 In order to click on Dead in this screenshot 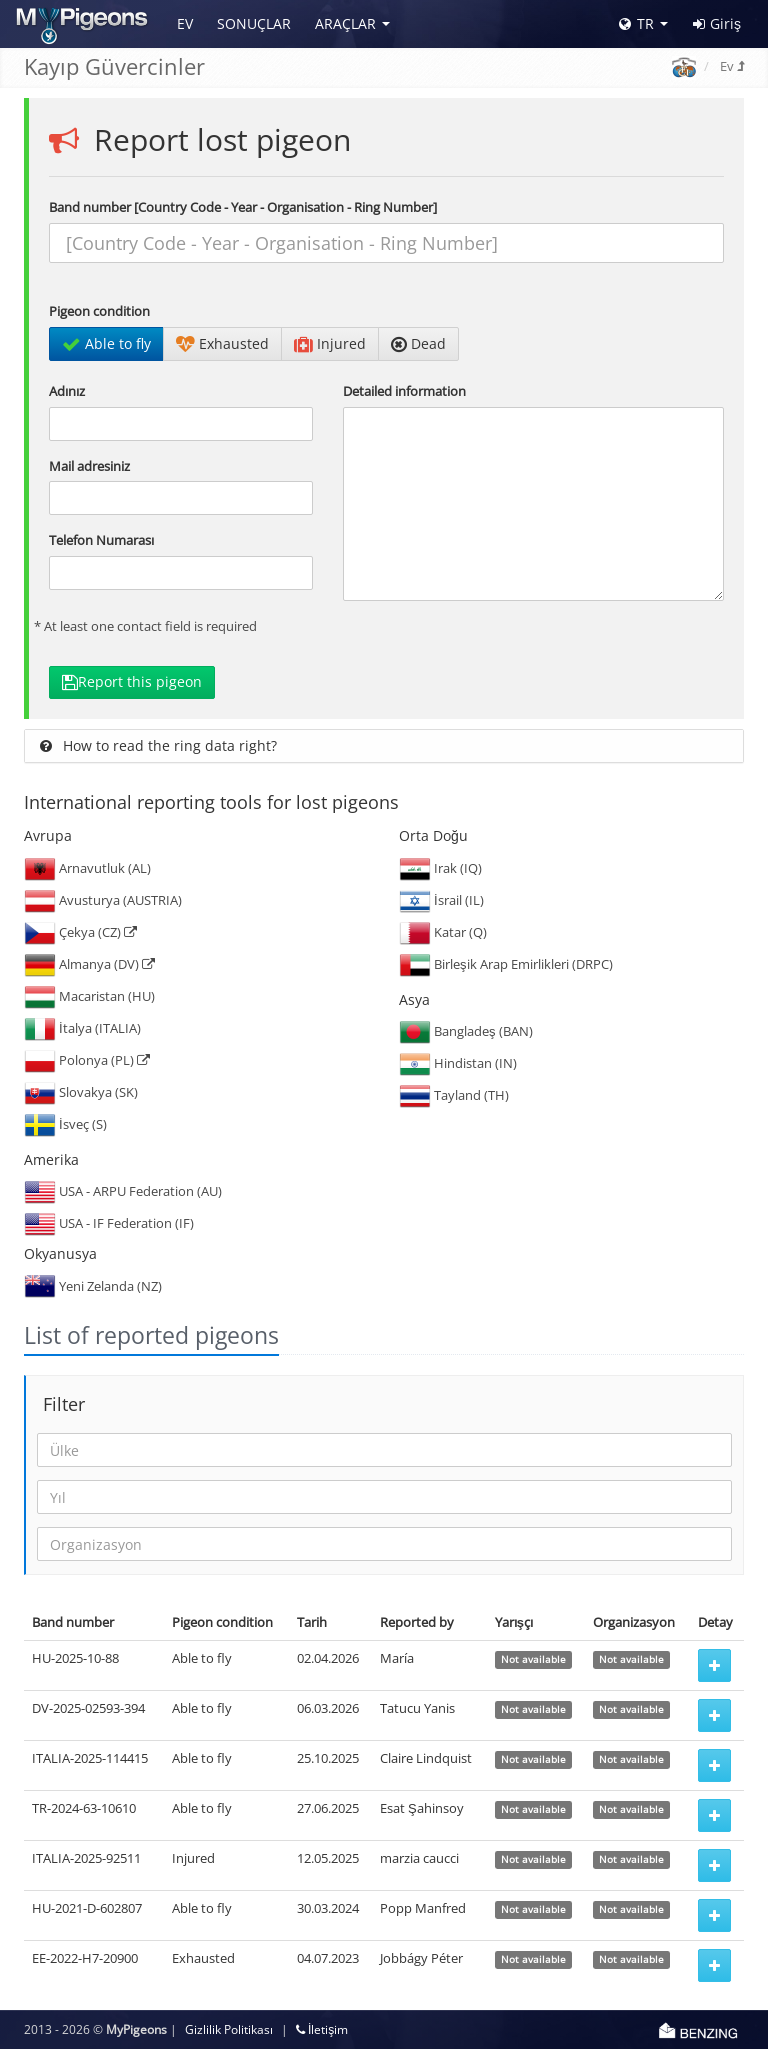, I will do `click(418, 343)`.